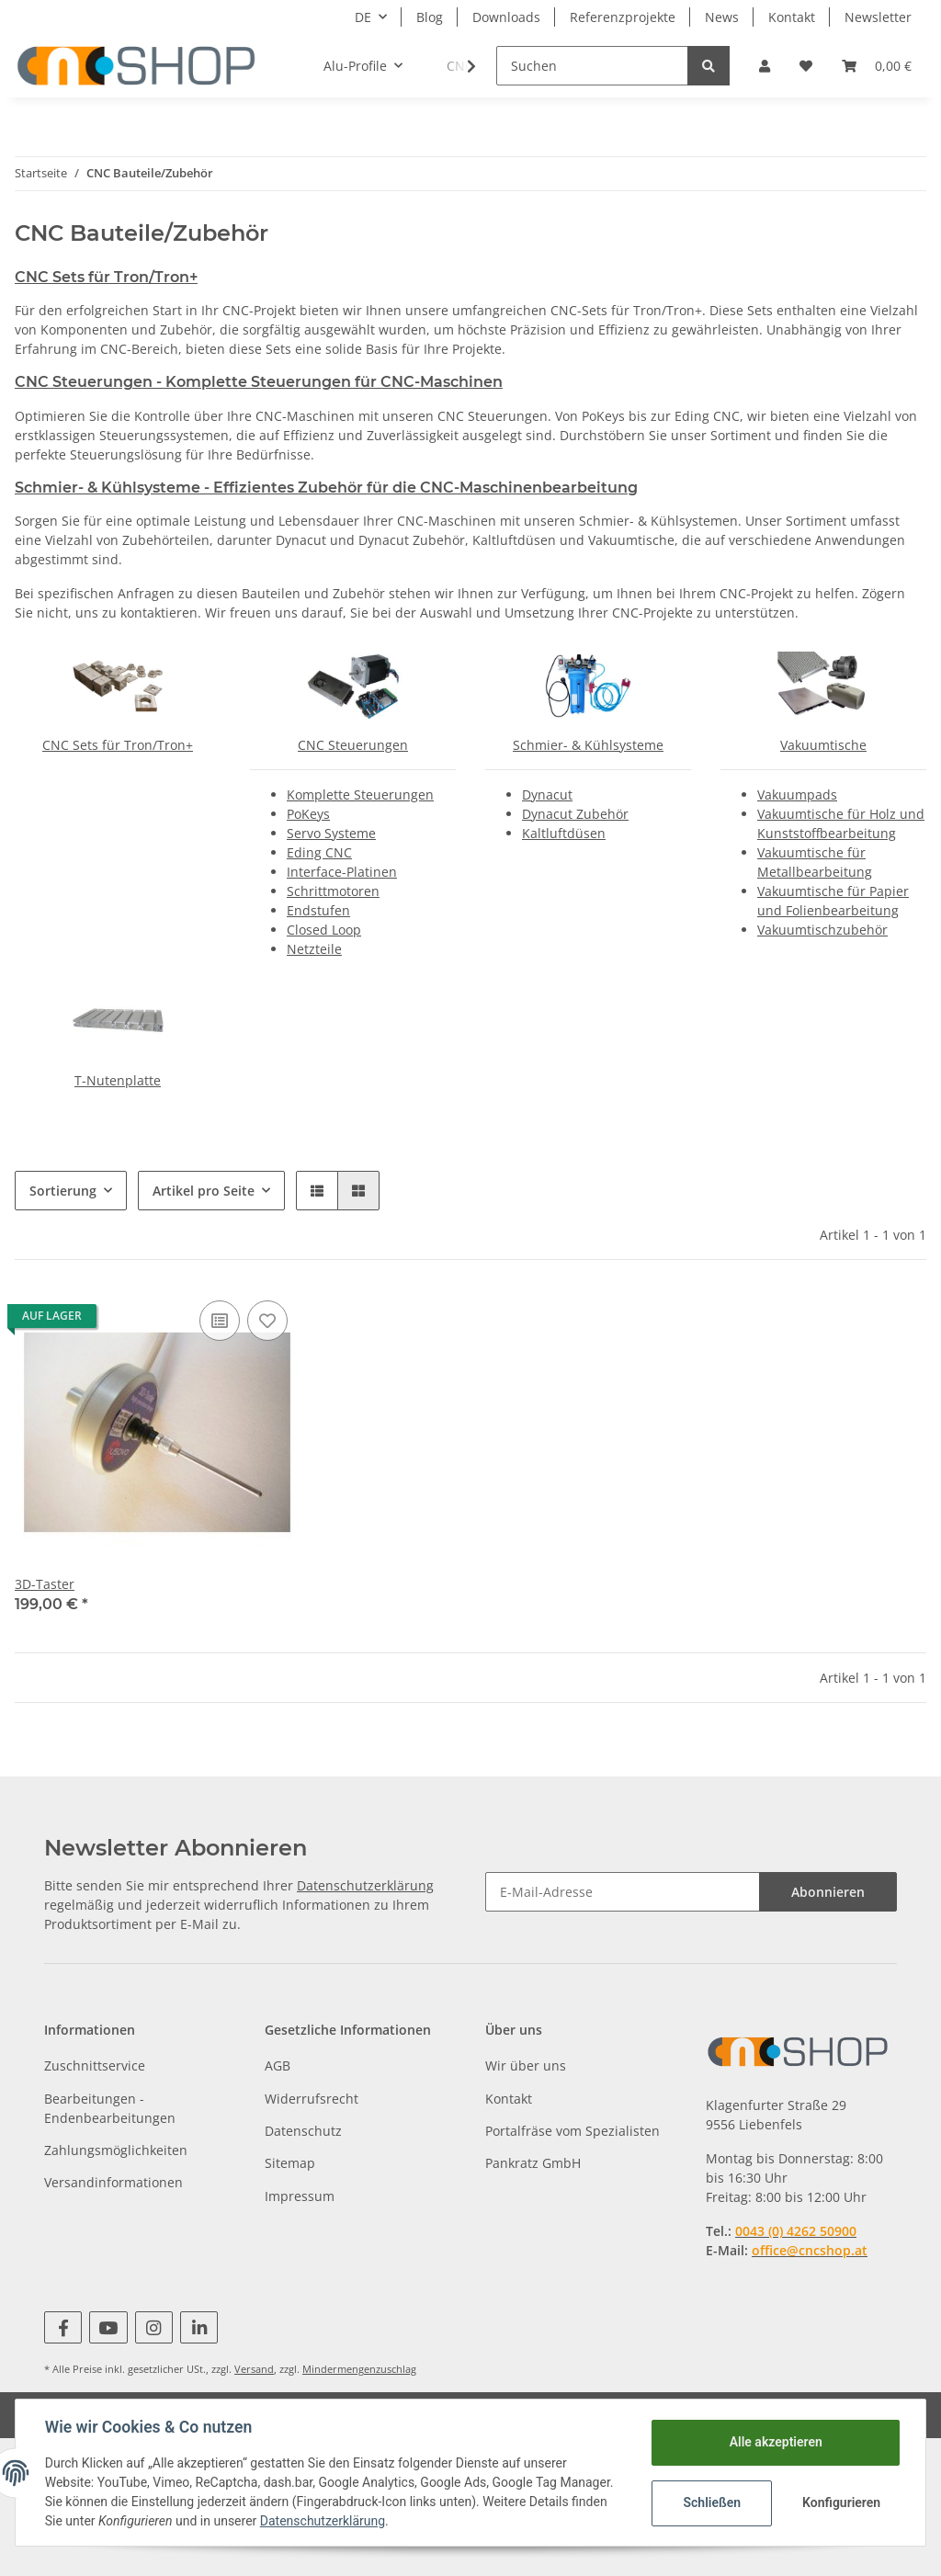 This screenshot has width=941, height=2576. Describe the element at coordinates (360, 794) in the screenshot. I see `Komplette Steuerungen` at that location.